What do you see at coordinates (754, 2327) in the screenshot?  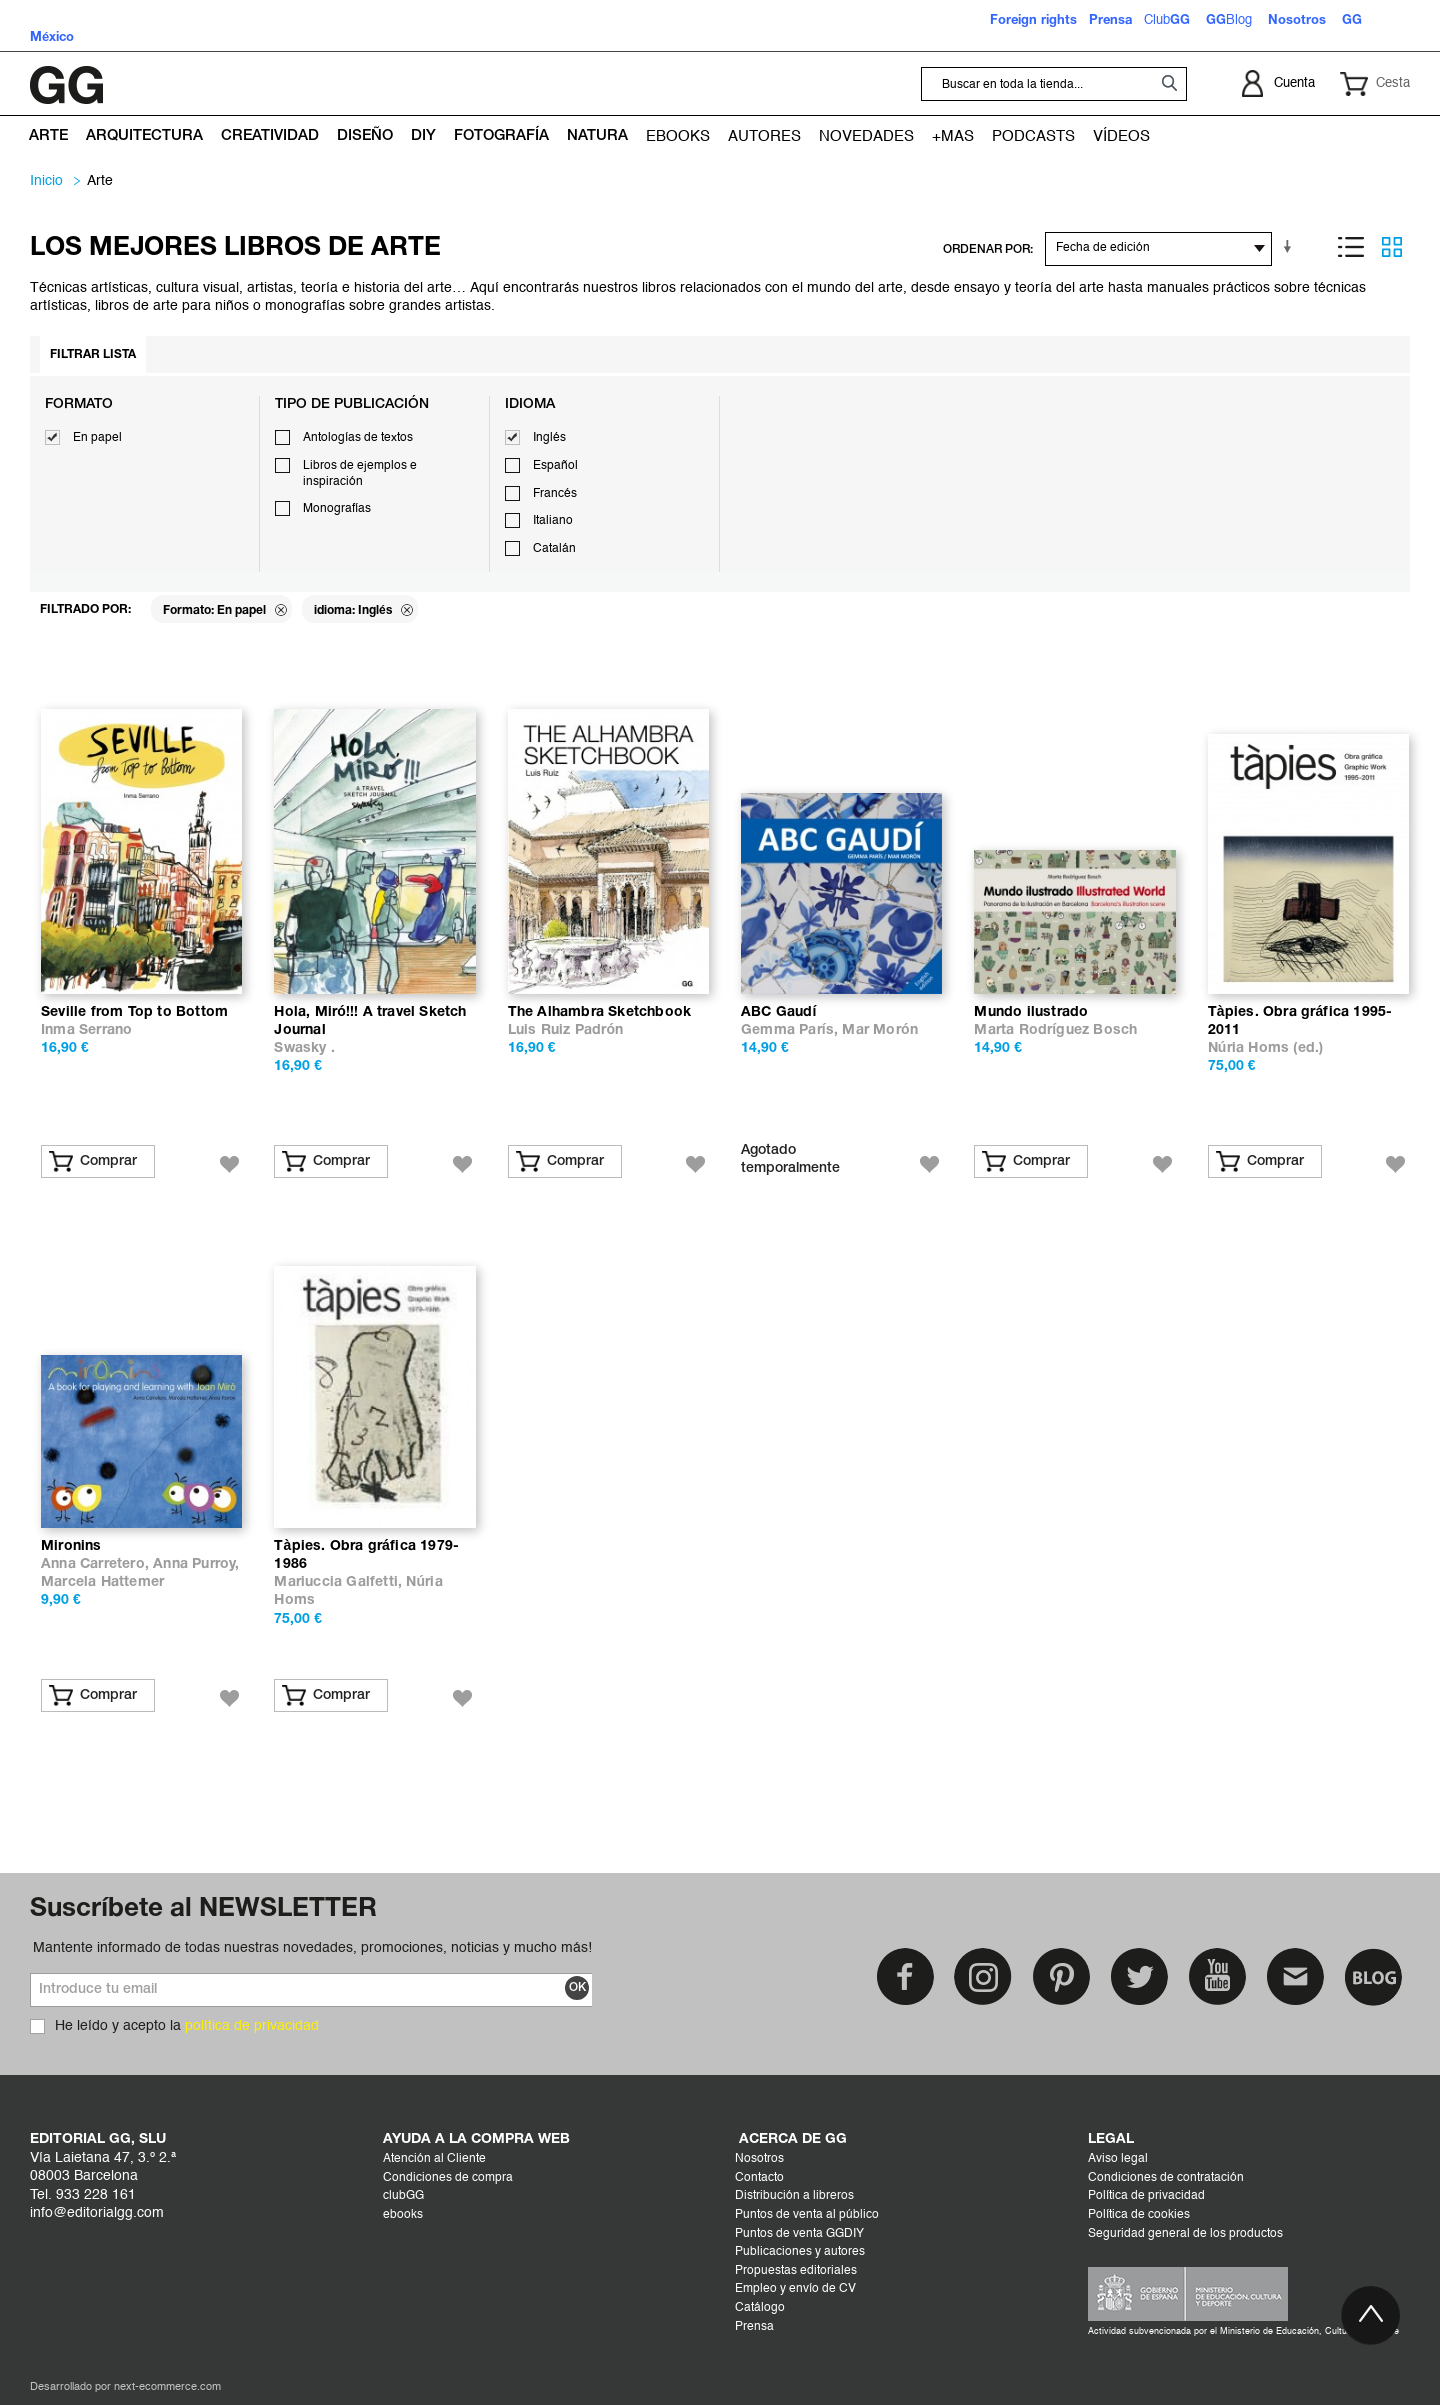 I see `Prensa` at bounding box center [754, 2327].